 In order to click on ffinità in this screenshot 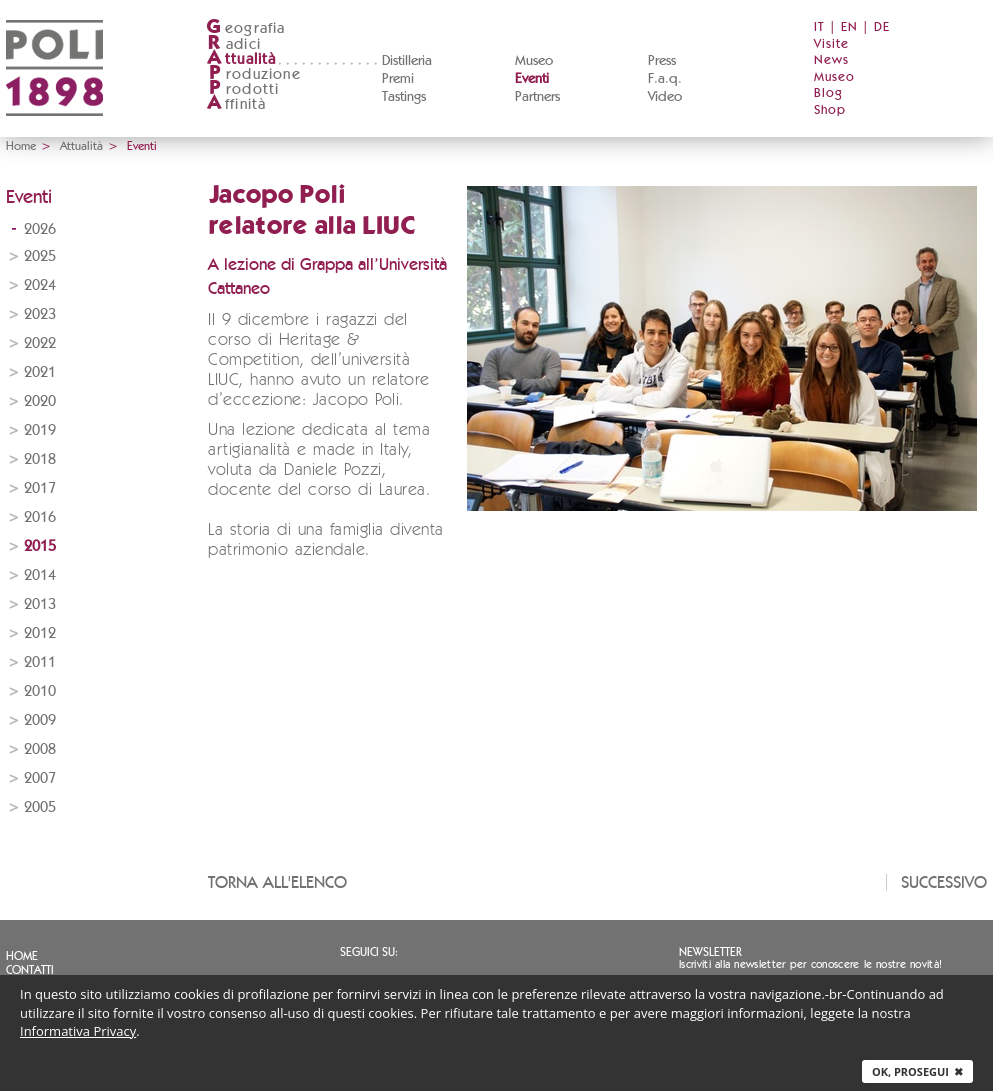, I will do `click(236, 104)`.